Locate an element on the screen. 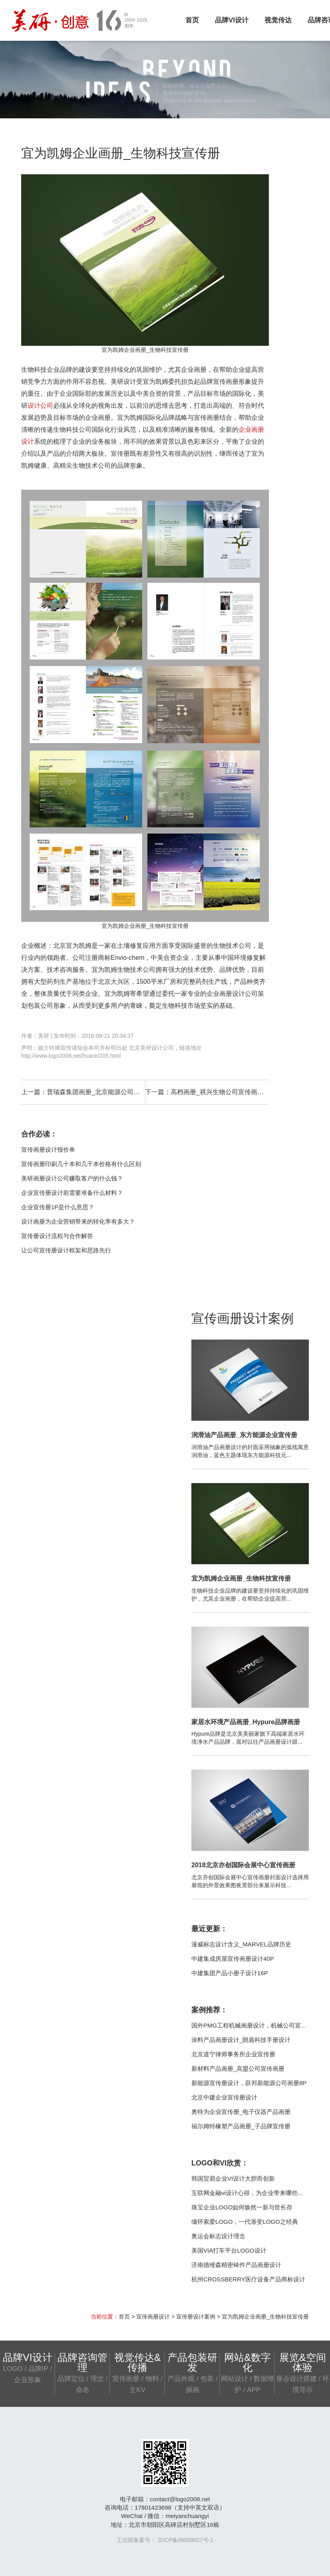 Image resolution: width=330 pixels, height=2576 pixels. 宣传册设计案例 is located at coordinates (195, 2316).